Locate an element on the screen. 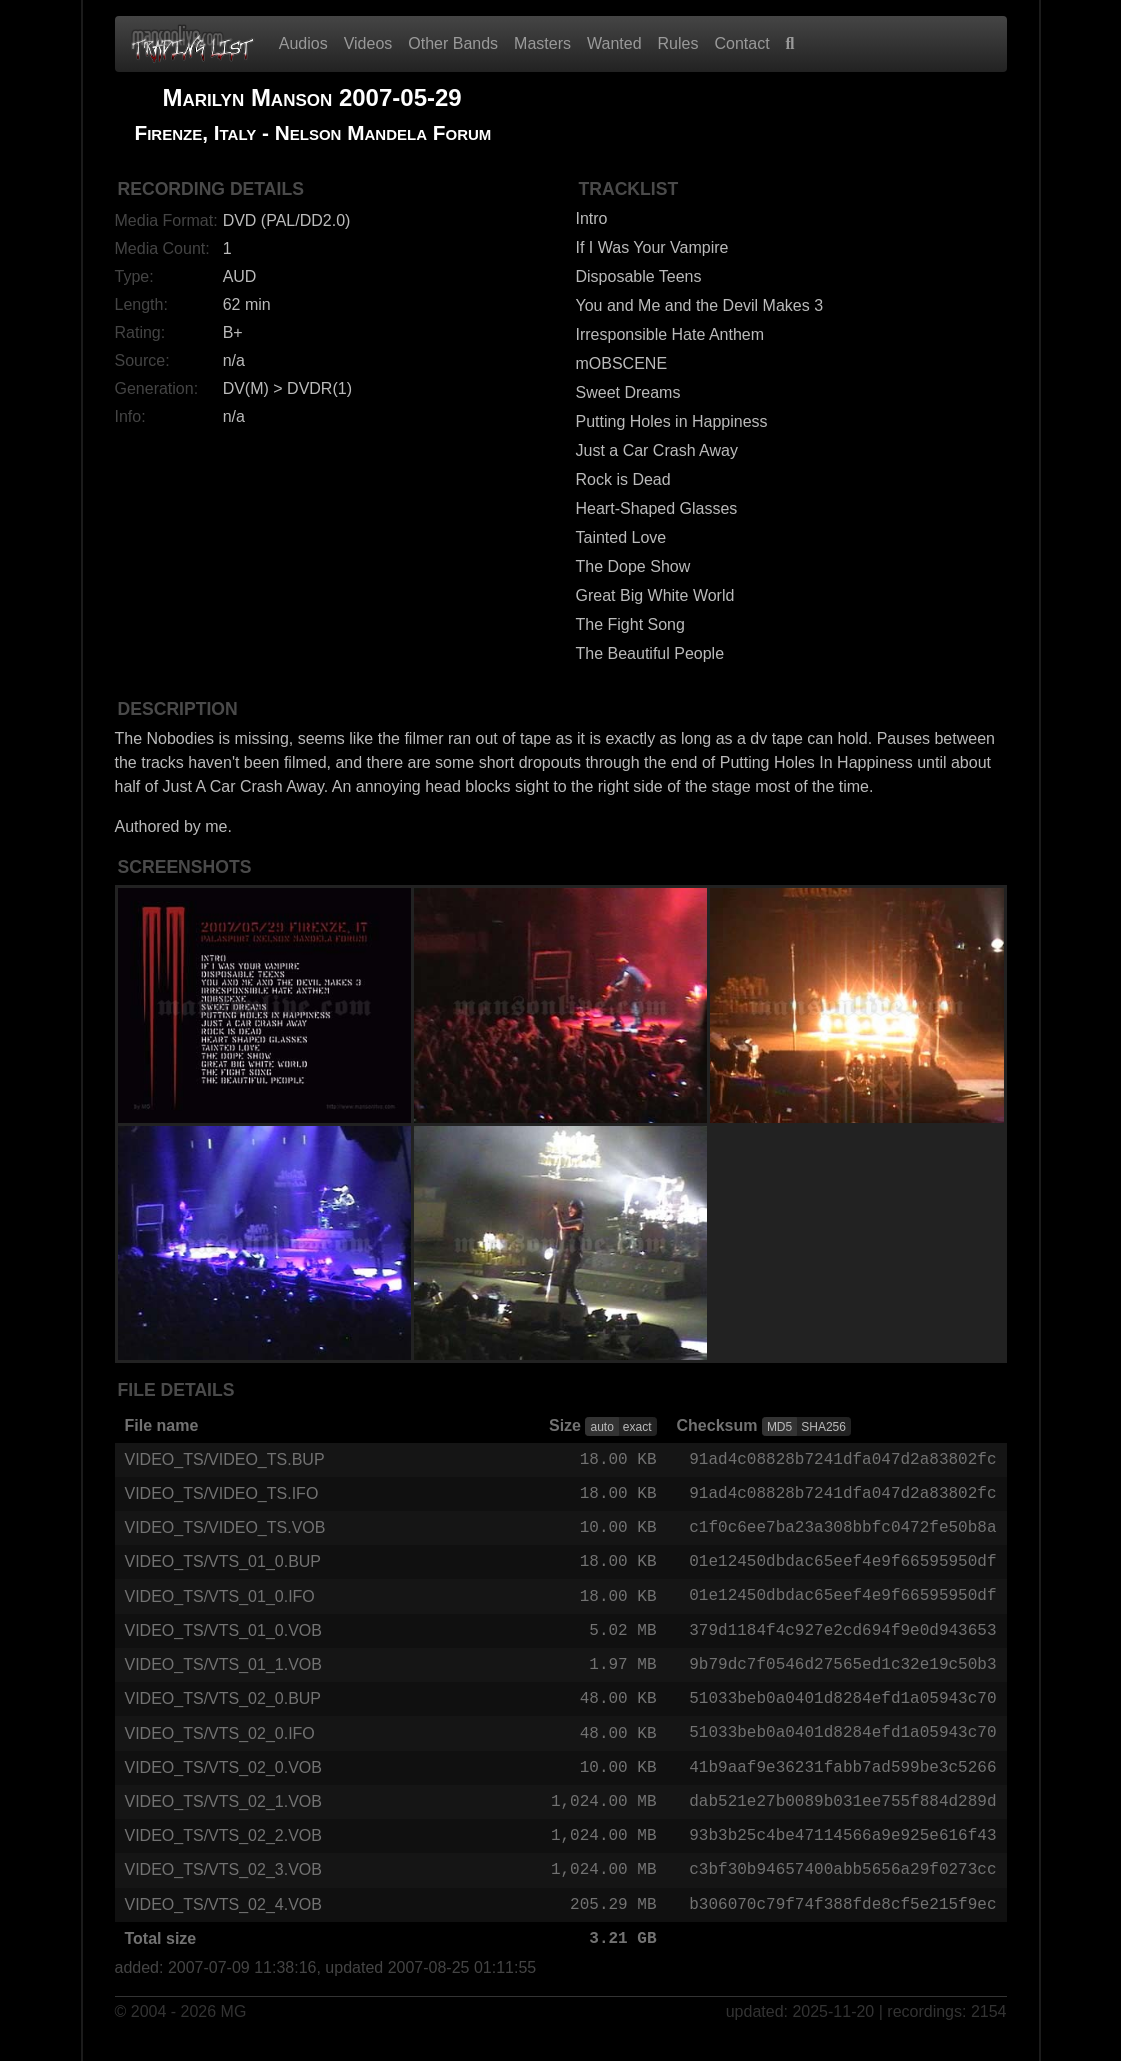  Wanted is located at coordinates (614, 43).